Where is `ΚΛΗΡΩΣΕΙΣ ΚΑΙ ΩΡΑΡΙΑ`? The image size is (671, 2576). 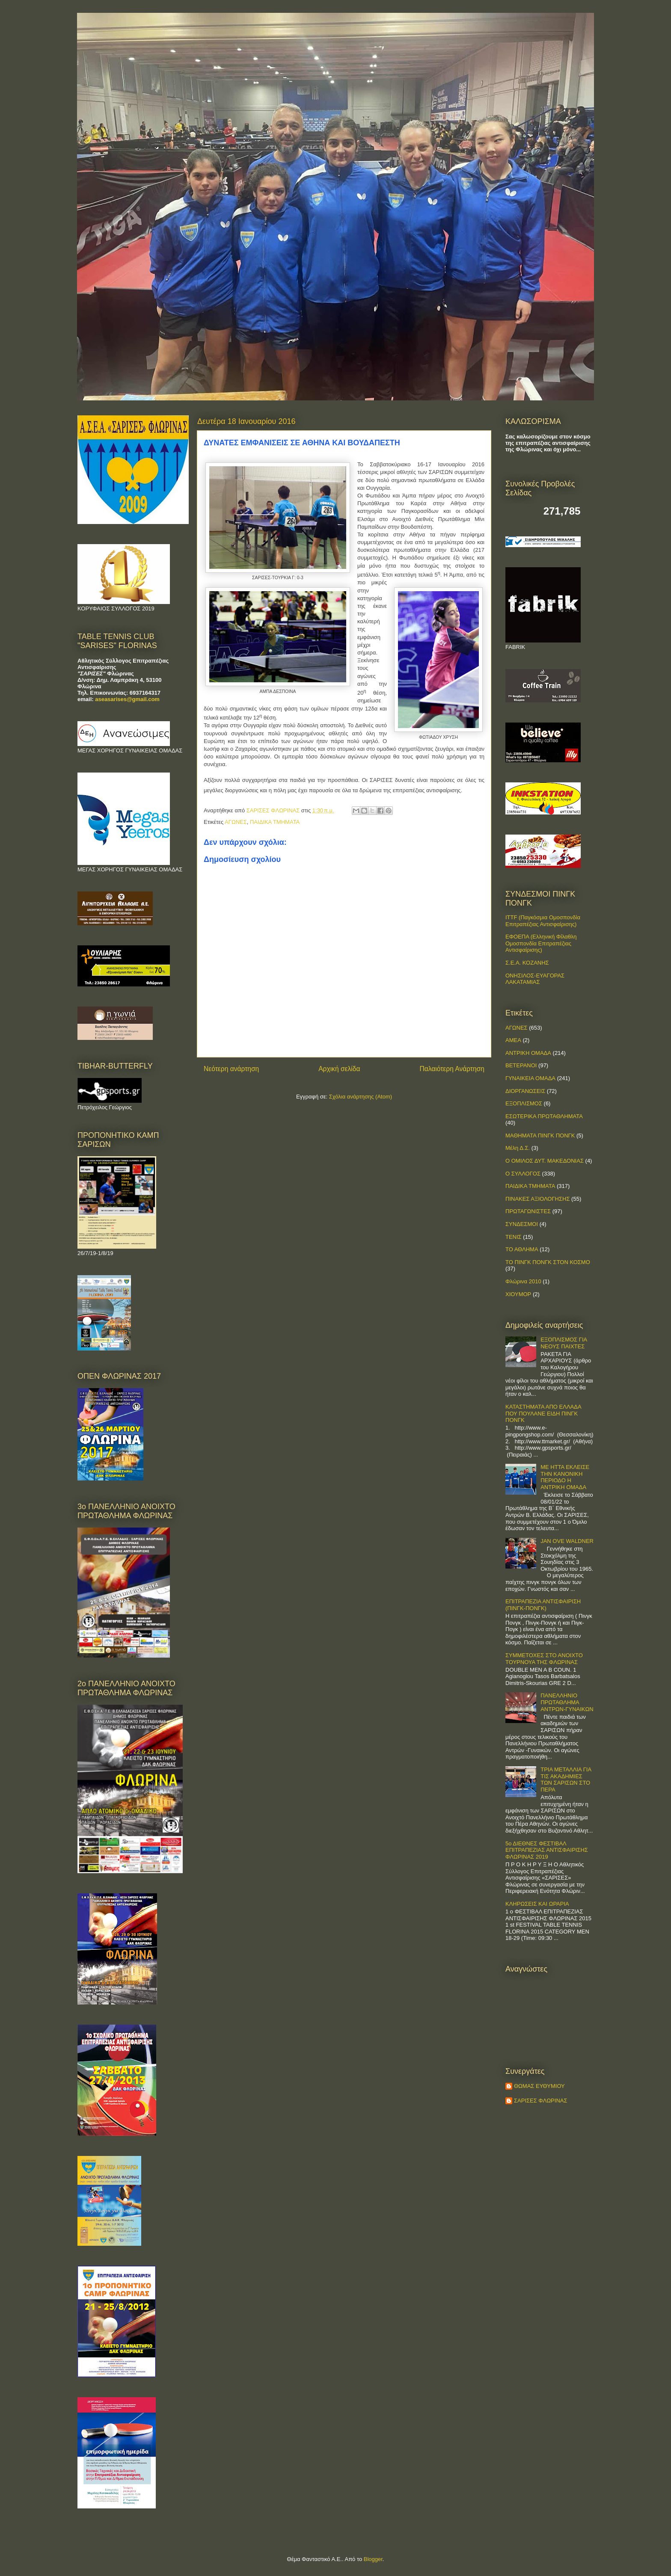
ΚΛΗΡΩΣΕΙΣ ΚΑΙ ΩΡΑΡΙΑ is located at coordinates (537, 1904).